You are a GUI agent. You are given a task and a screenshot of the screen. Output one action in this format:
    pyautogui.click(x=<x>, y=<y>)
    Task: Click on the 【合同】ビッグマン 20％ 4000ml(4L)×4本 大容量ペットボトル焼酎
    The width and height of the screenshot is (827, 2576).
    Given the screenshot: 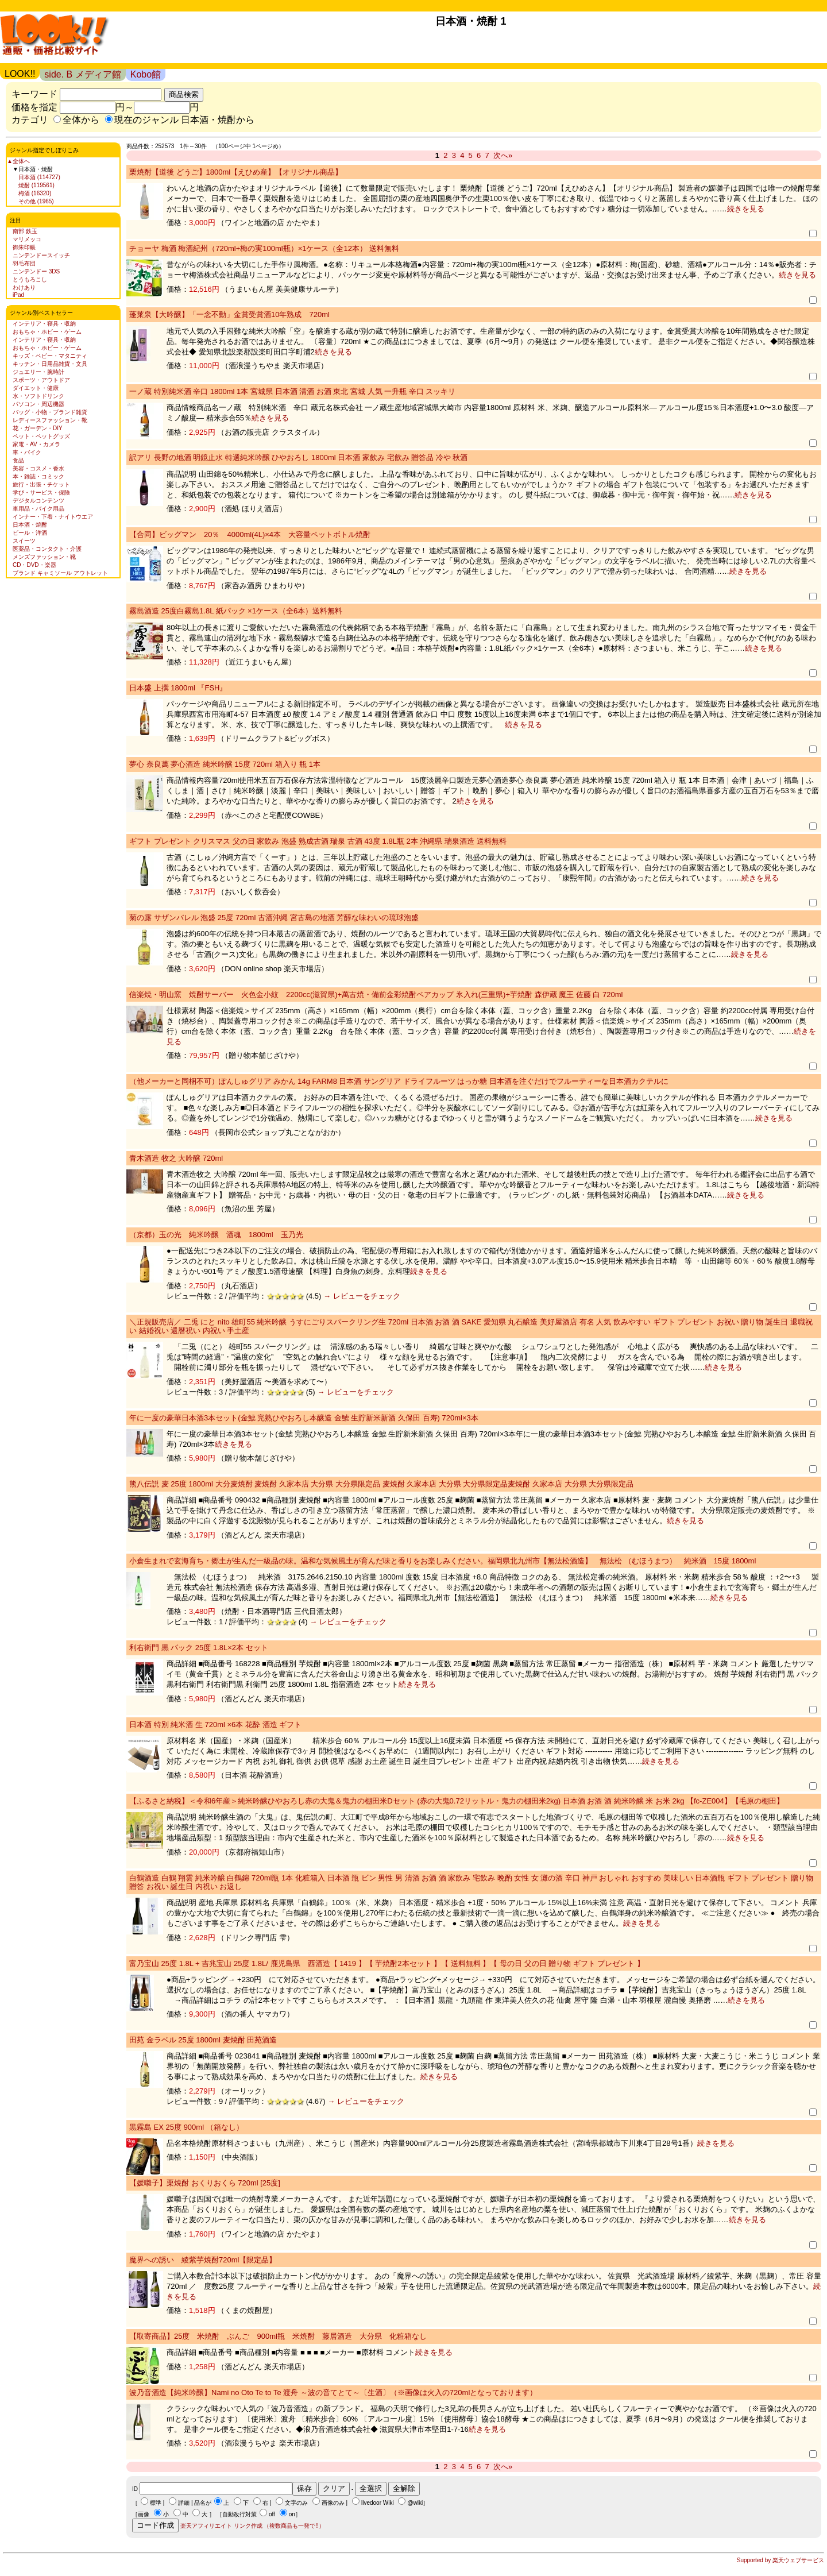 What is the action you would take?
    pyautogui.click(x=249, y=534)
    